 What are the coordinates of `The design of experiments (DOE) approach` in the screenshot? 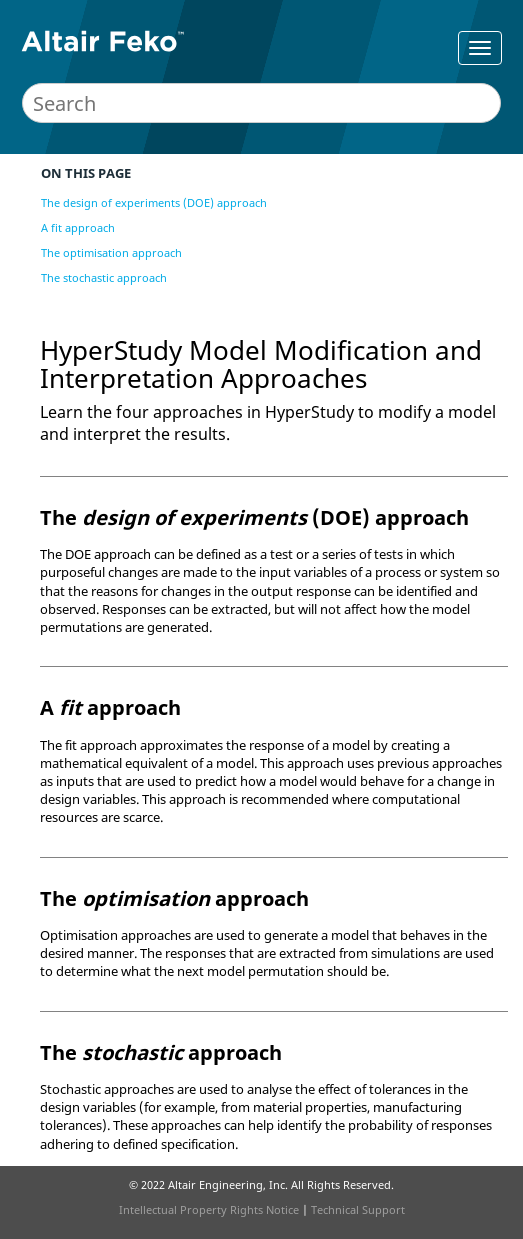 It's located at (154, 202).